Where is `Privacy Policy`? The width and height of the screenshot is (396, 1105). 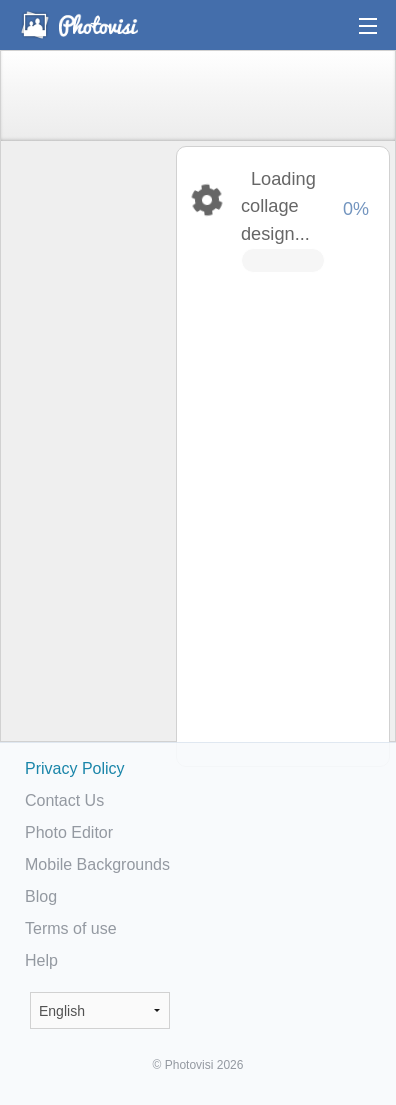 Privacy Policy is located at coordinates (75, 768).